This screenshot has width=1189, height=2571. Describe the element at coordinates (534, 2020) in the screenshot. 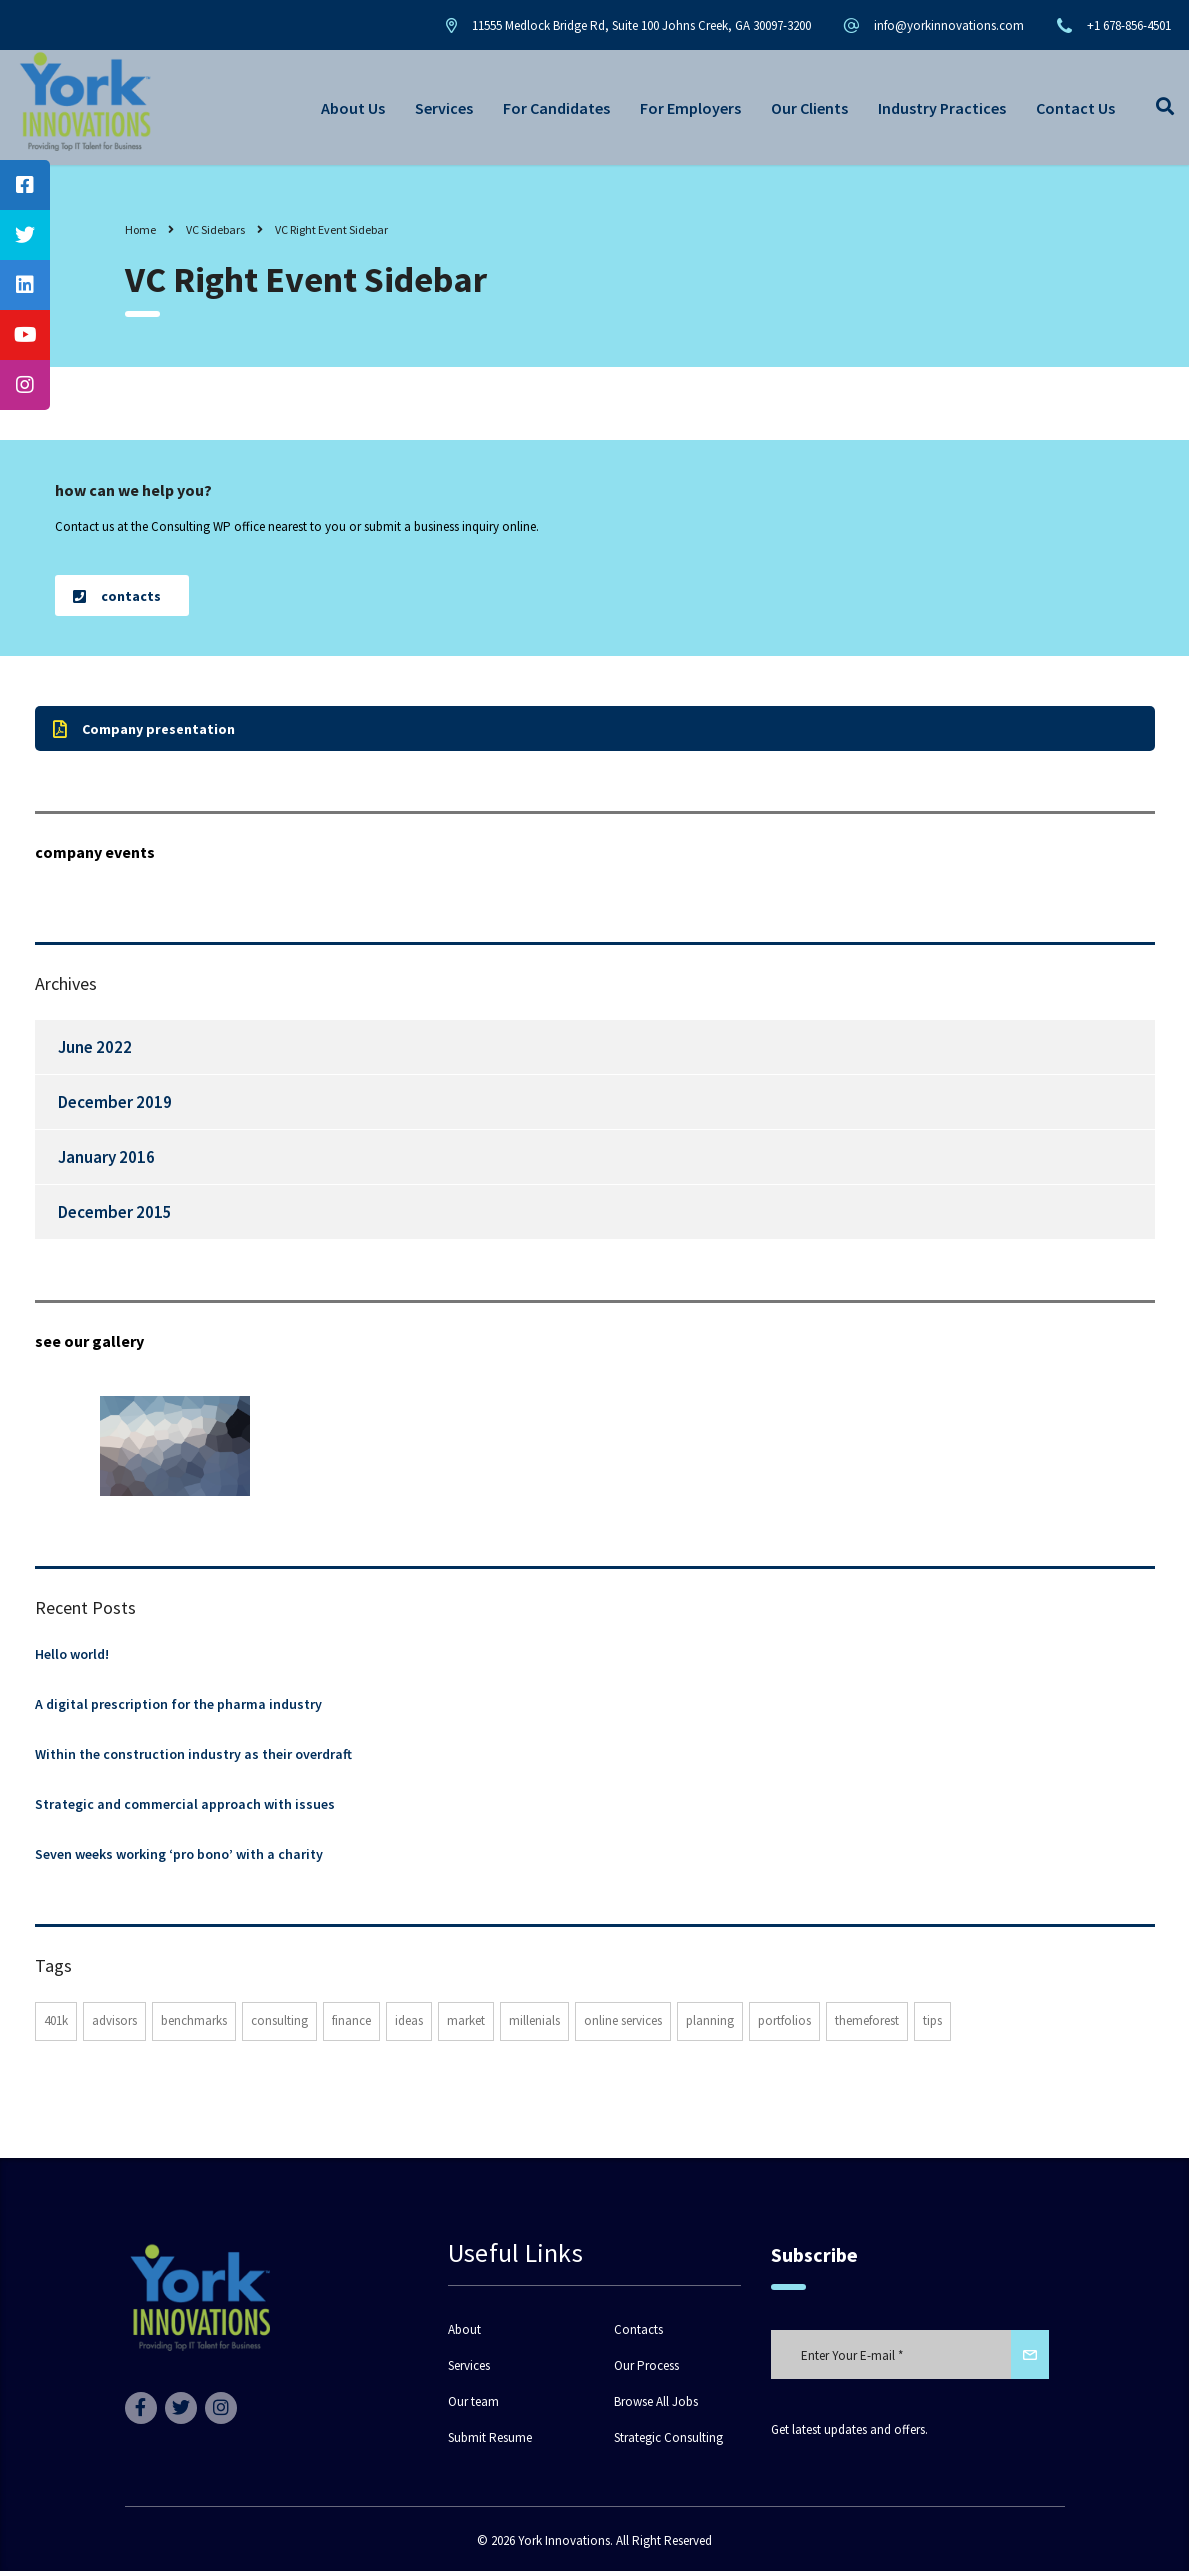

I see `millenials [millenials (1 item)]` at that location.